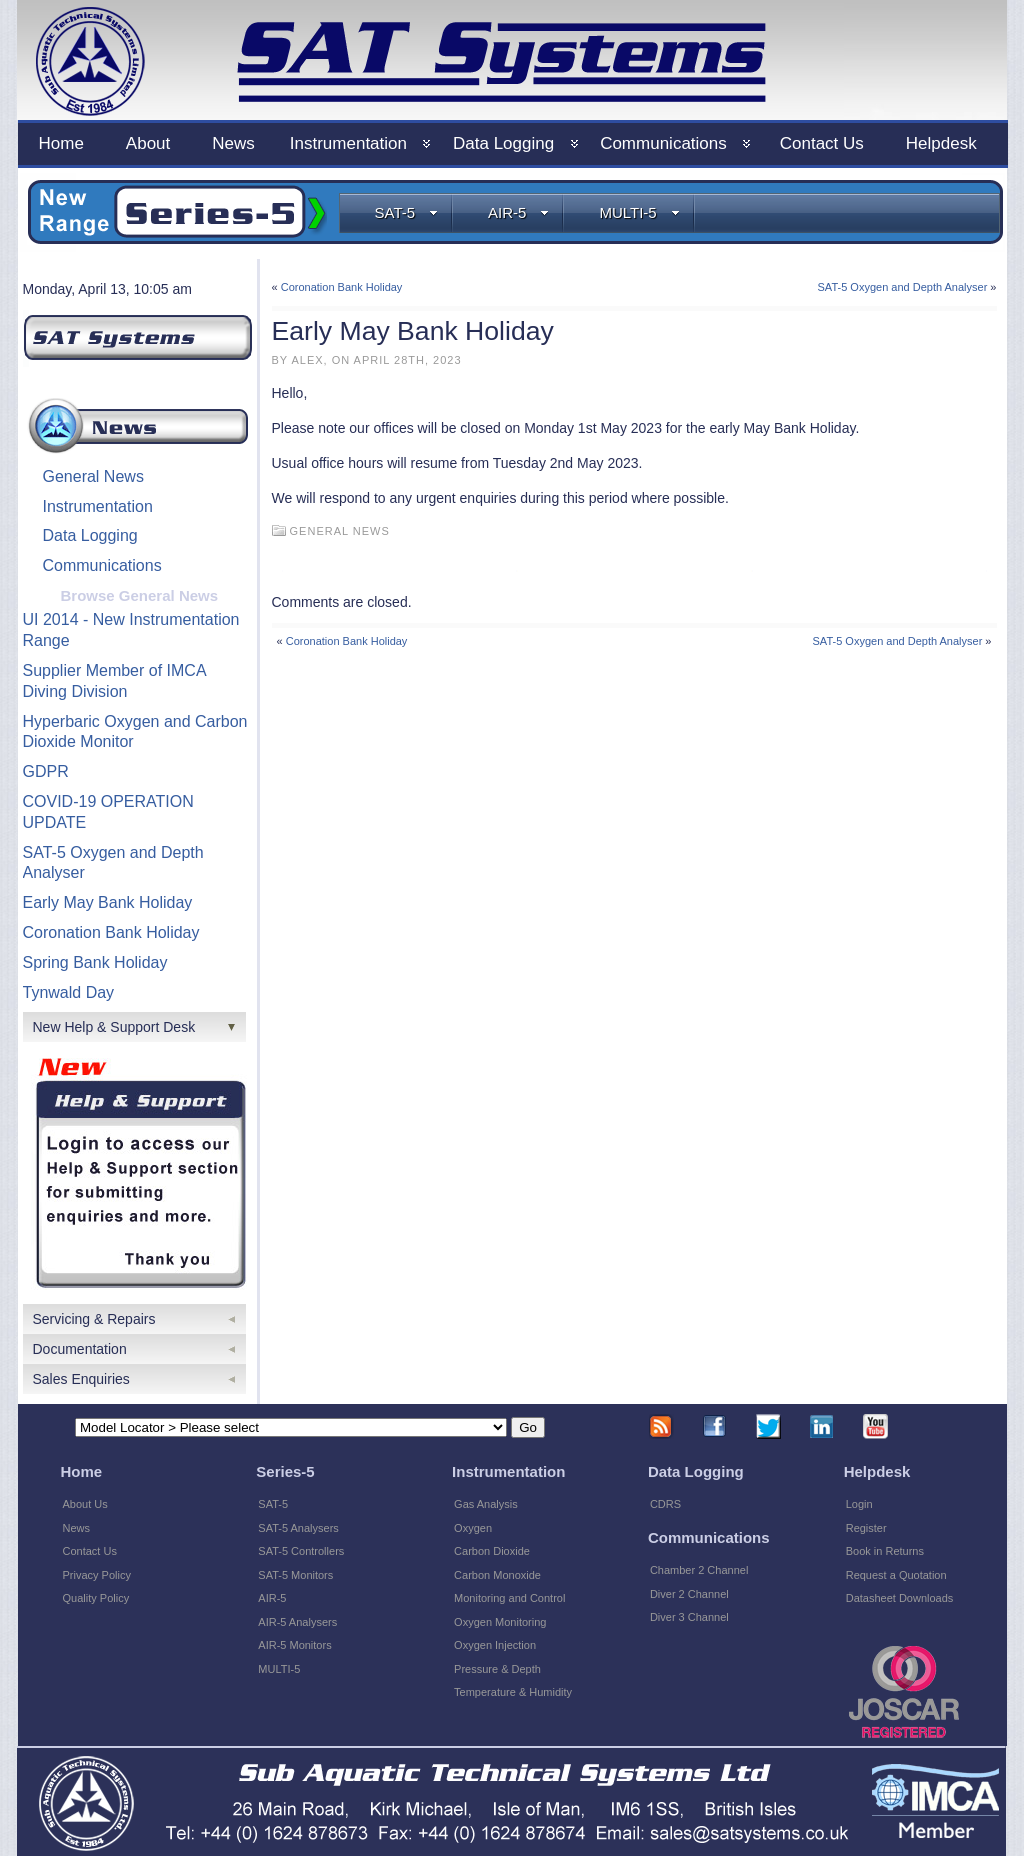 The height and width of the screenshot is (1856, 1024). Describe the element at coordinates (509, 1598) in the screenshot. I see `Monitoring and Control` at that location.